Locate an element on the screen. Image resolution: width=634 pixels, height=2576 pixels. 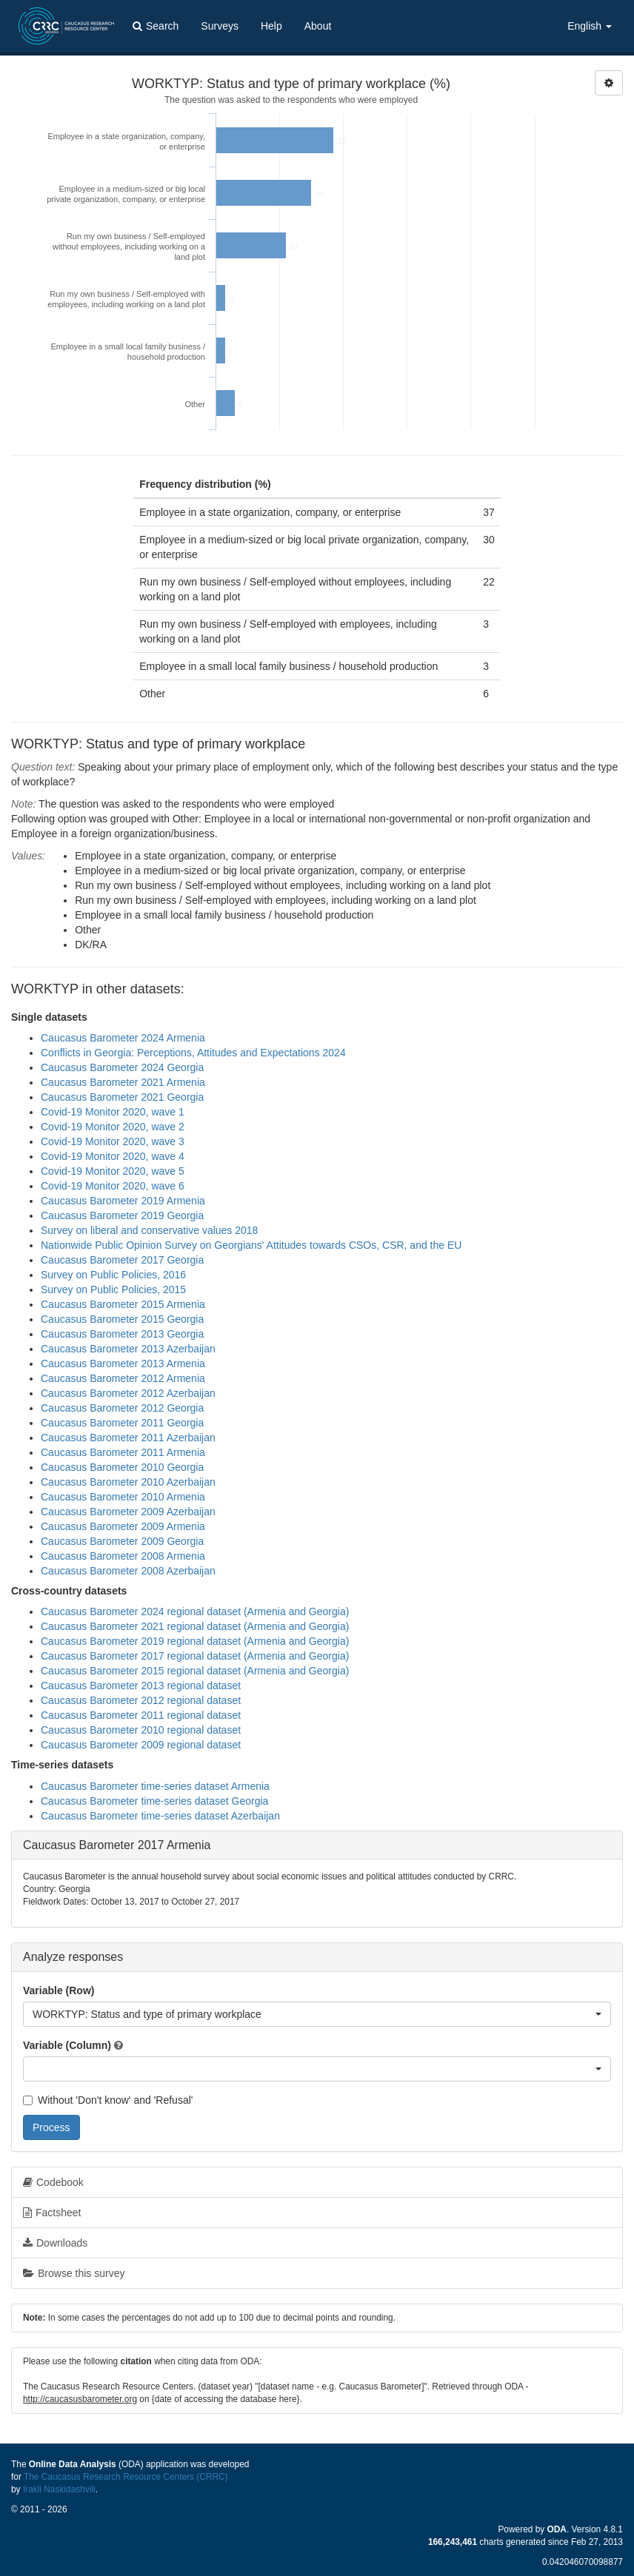
Caucasus Barometer 2009 Armenia is located at coordinates (123, 1526).